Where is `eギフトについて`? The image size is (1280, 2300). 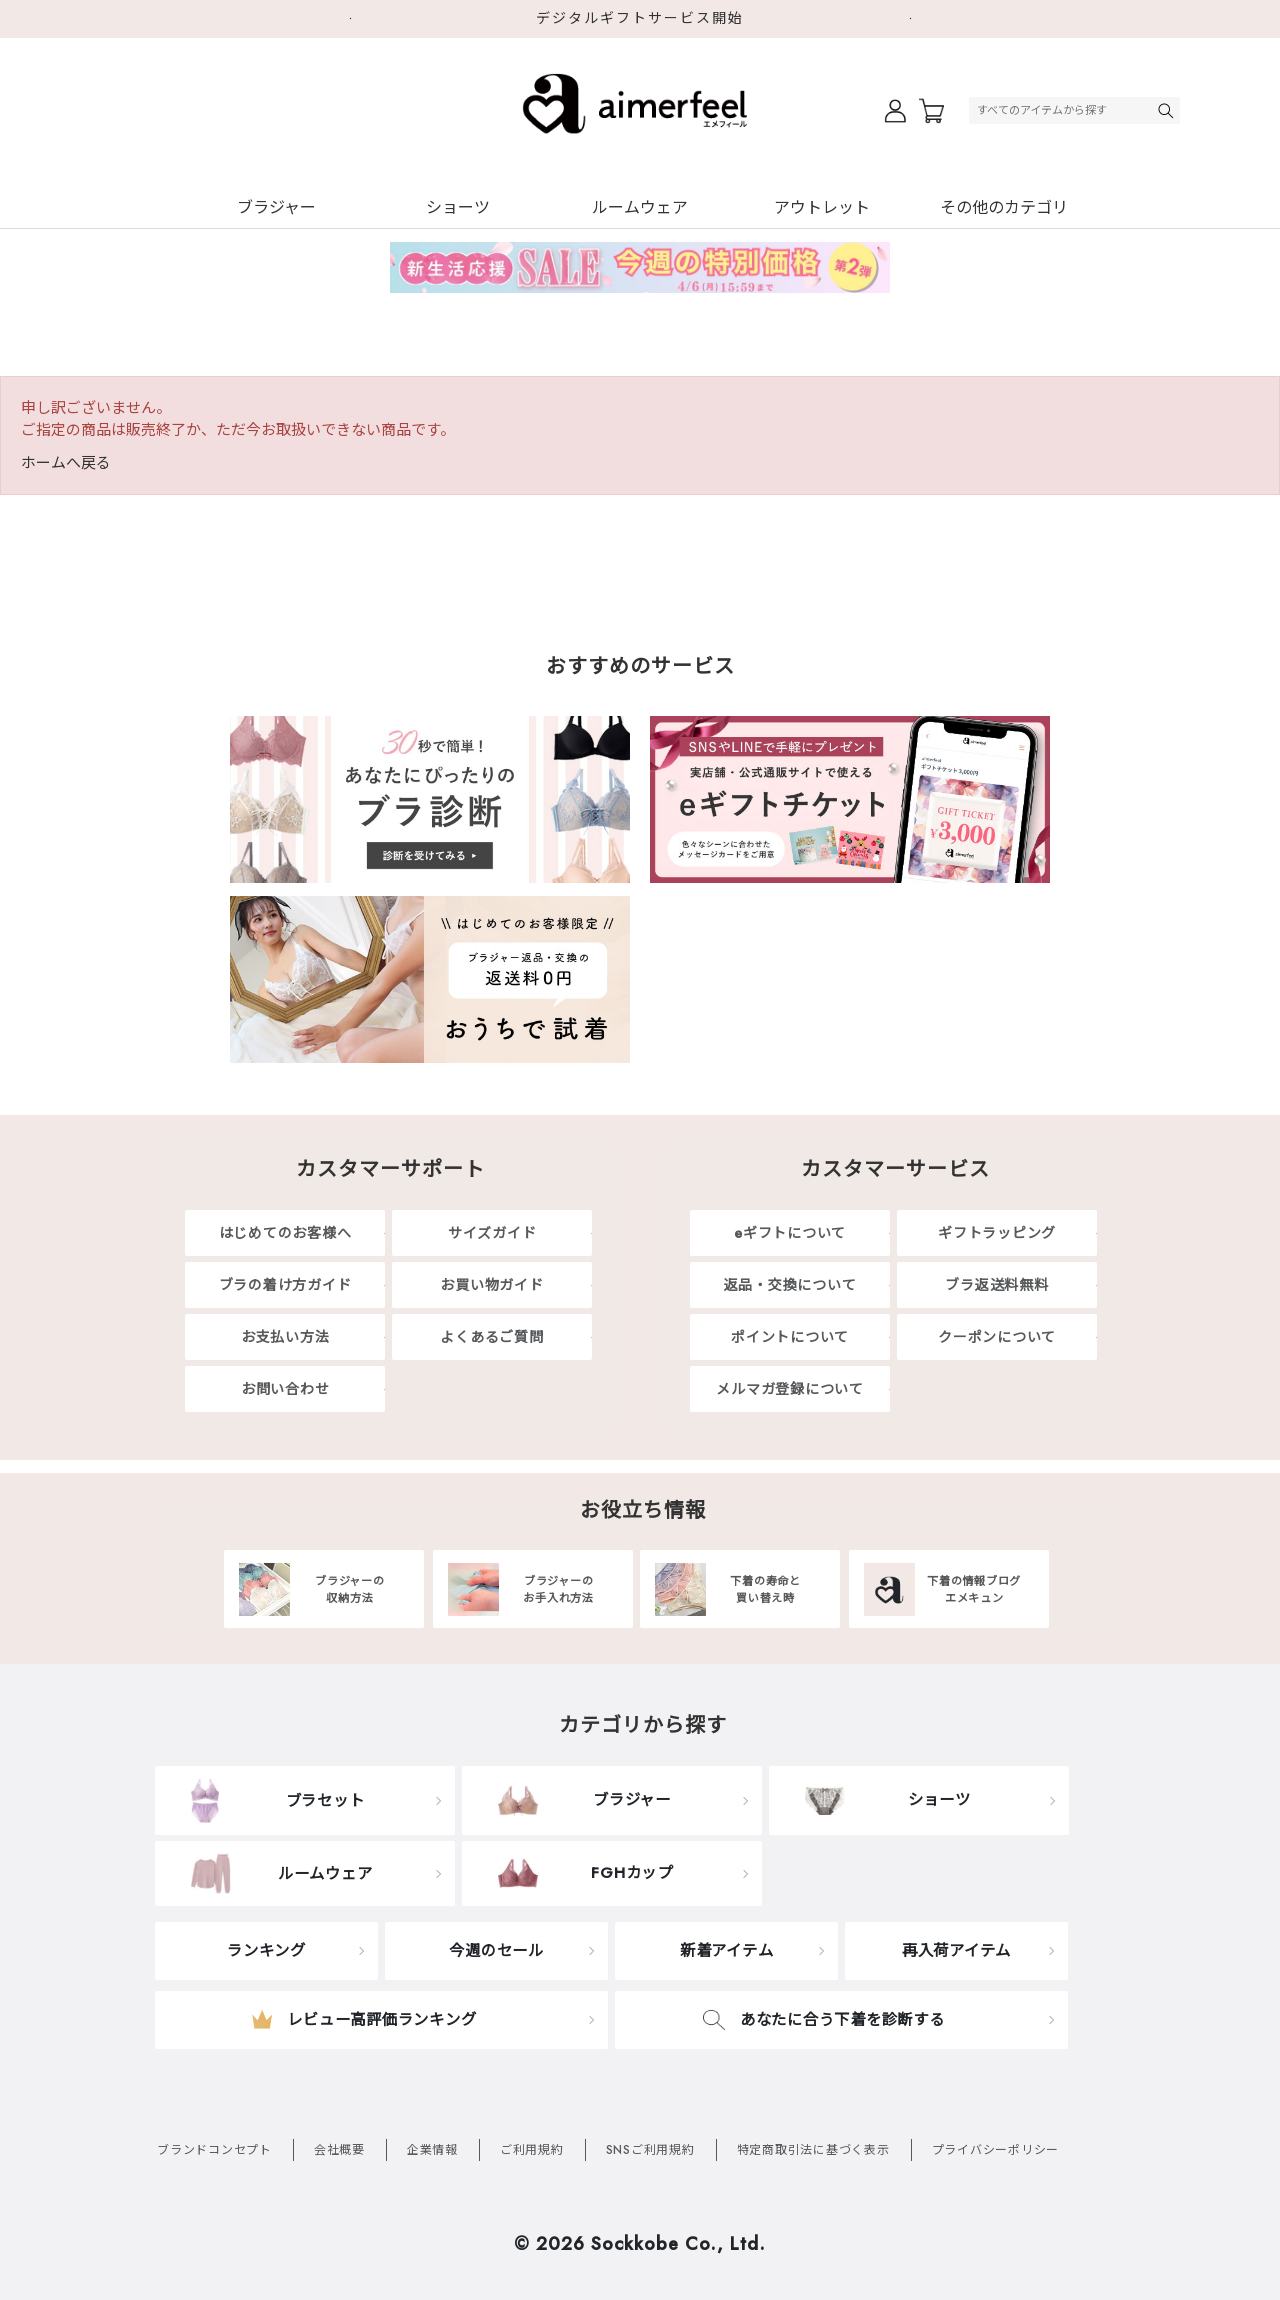 eギフトについて is located at coordinates (790, 1233).